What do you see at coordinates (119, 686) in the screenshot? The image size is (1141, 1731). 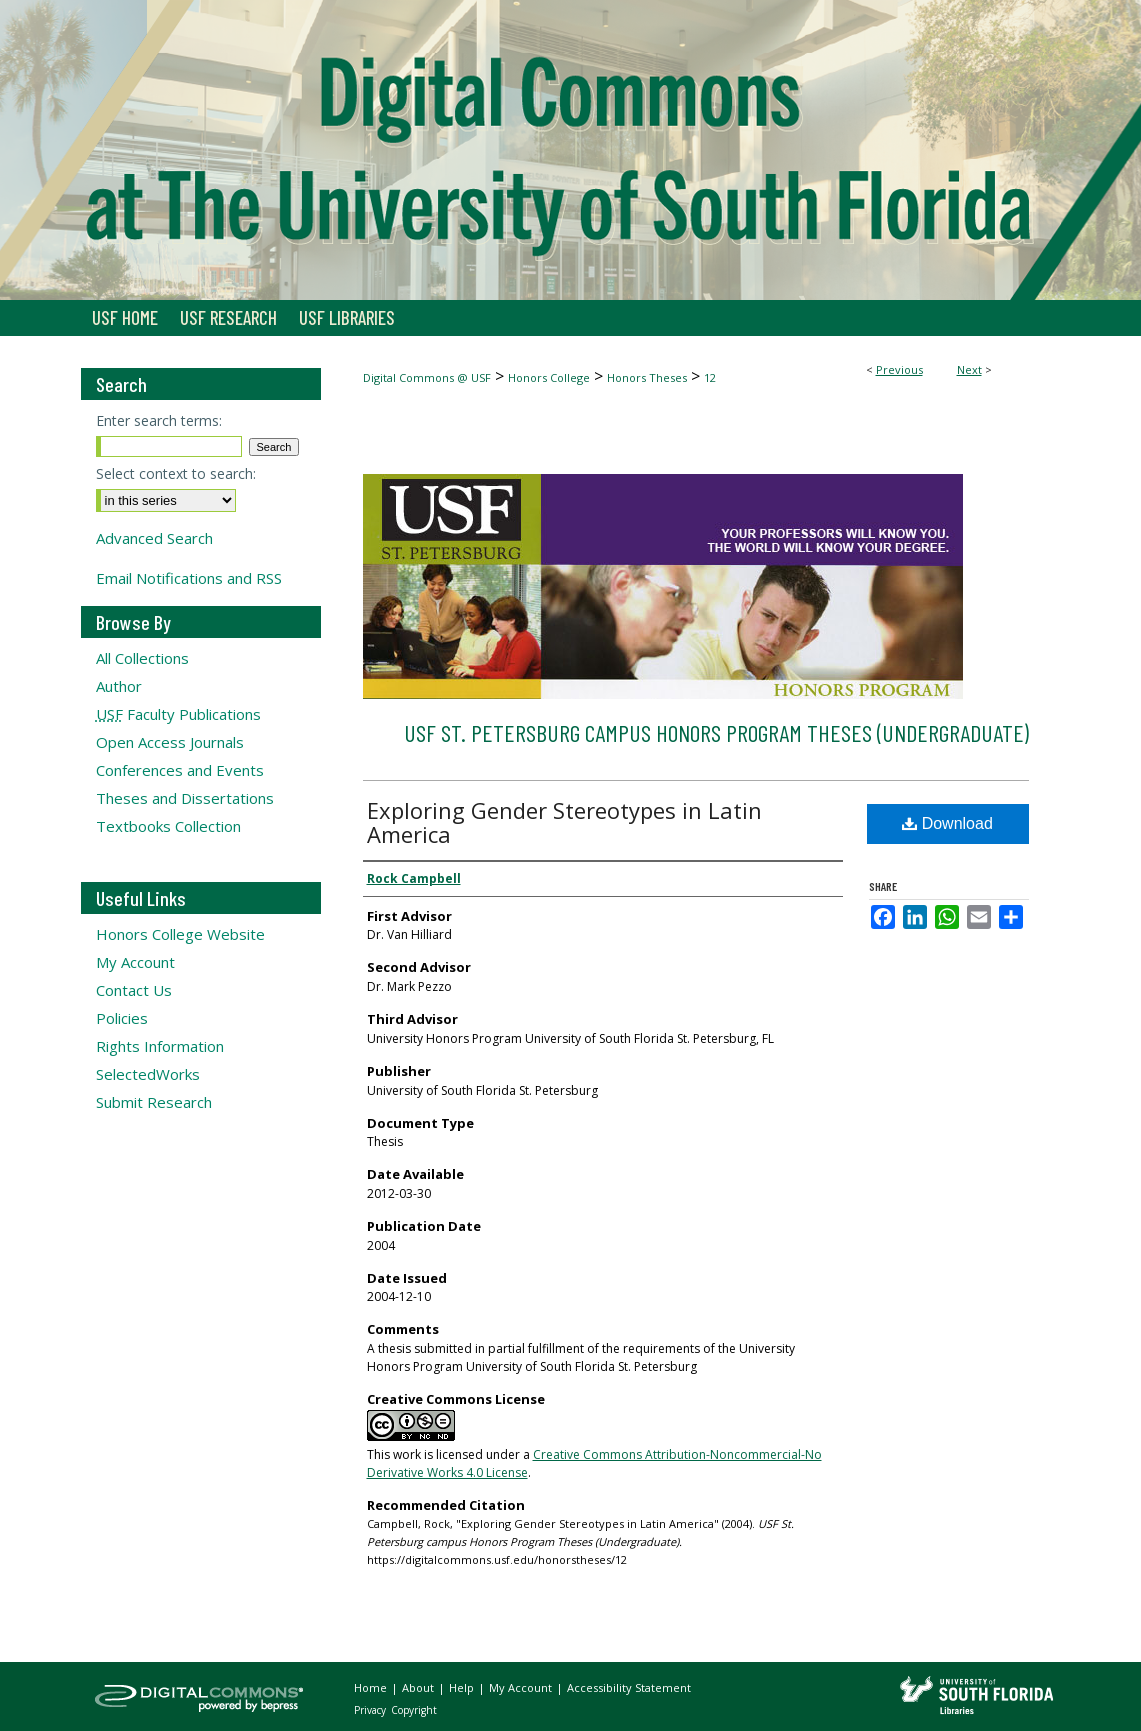 I see `Author` at bounding box center [119, 686].